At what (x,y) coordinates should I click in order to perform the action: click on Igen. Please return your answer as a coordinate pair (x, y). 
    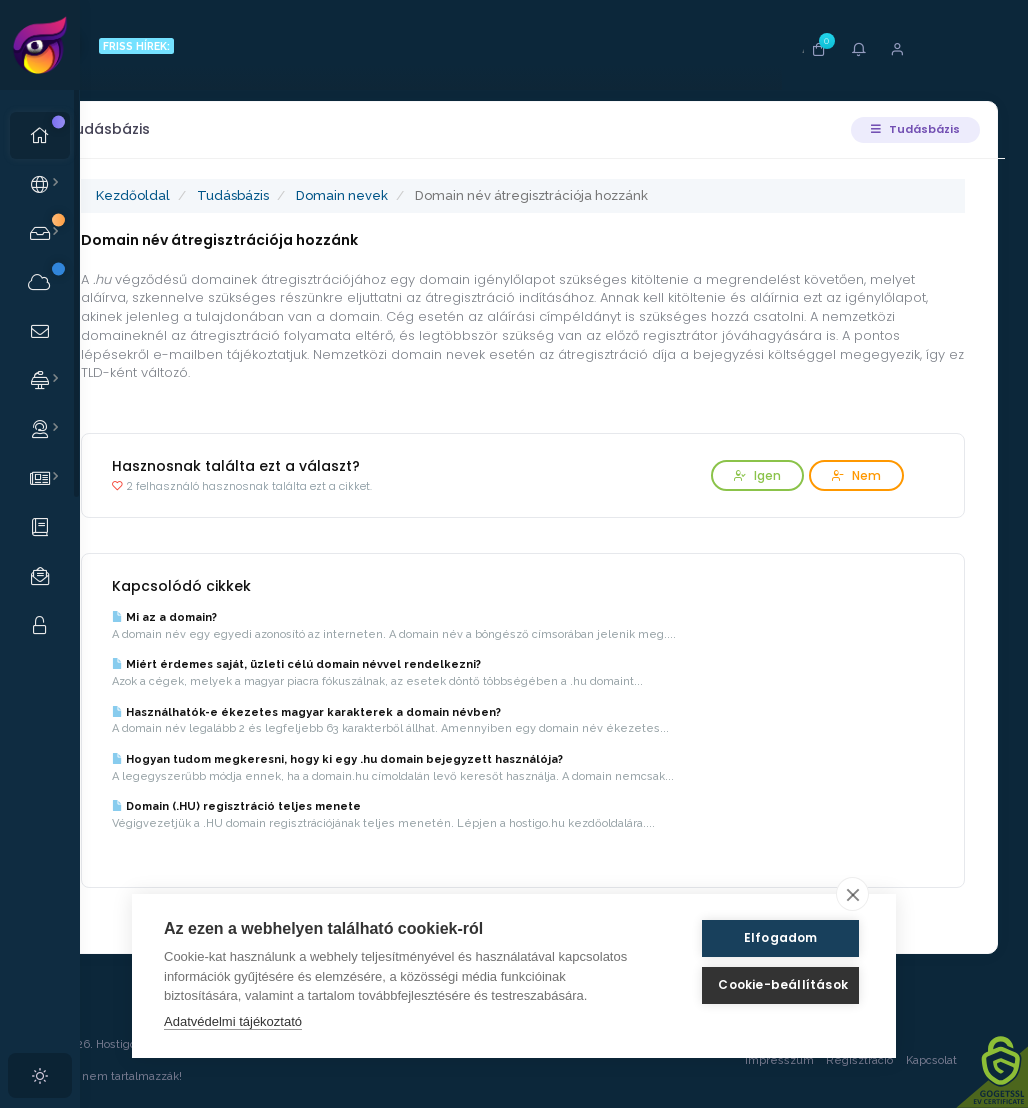
    Looking at the image, I should click on (749, 475).